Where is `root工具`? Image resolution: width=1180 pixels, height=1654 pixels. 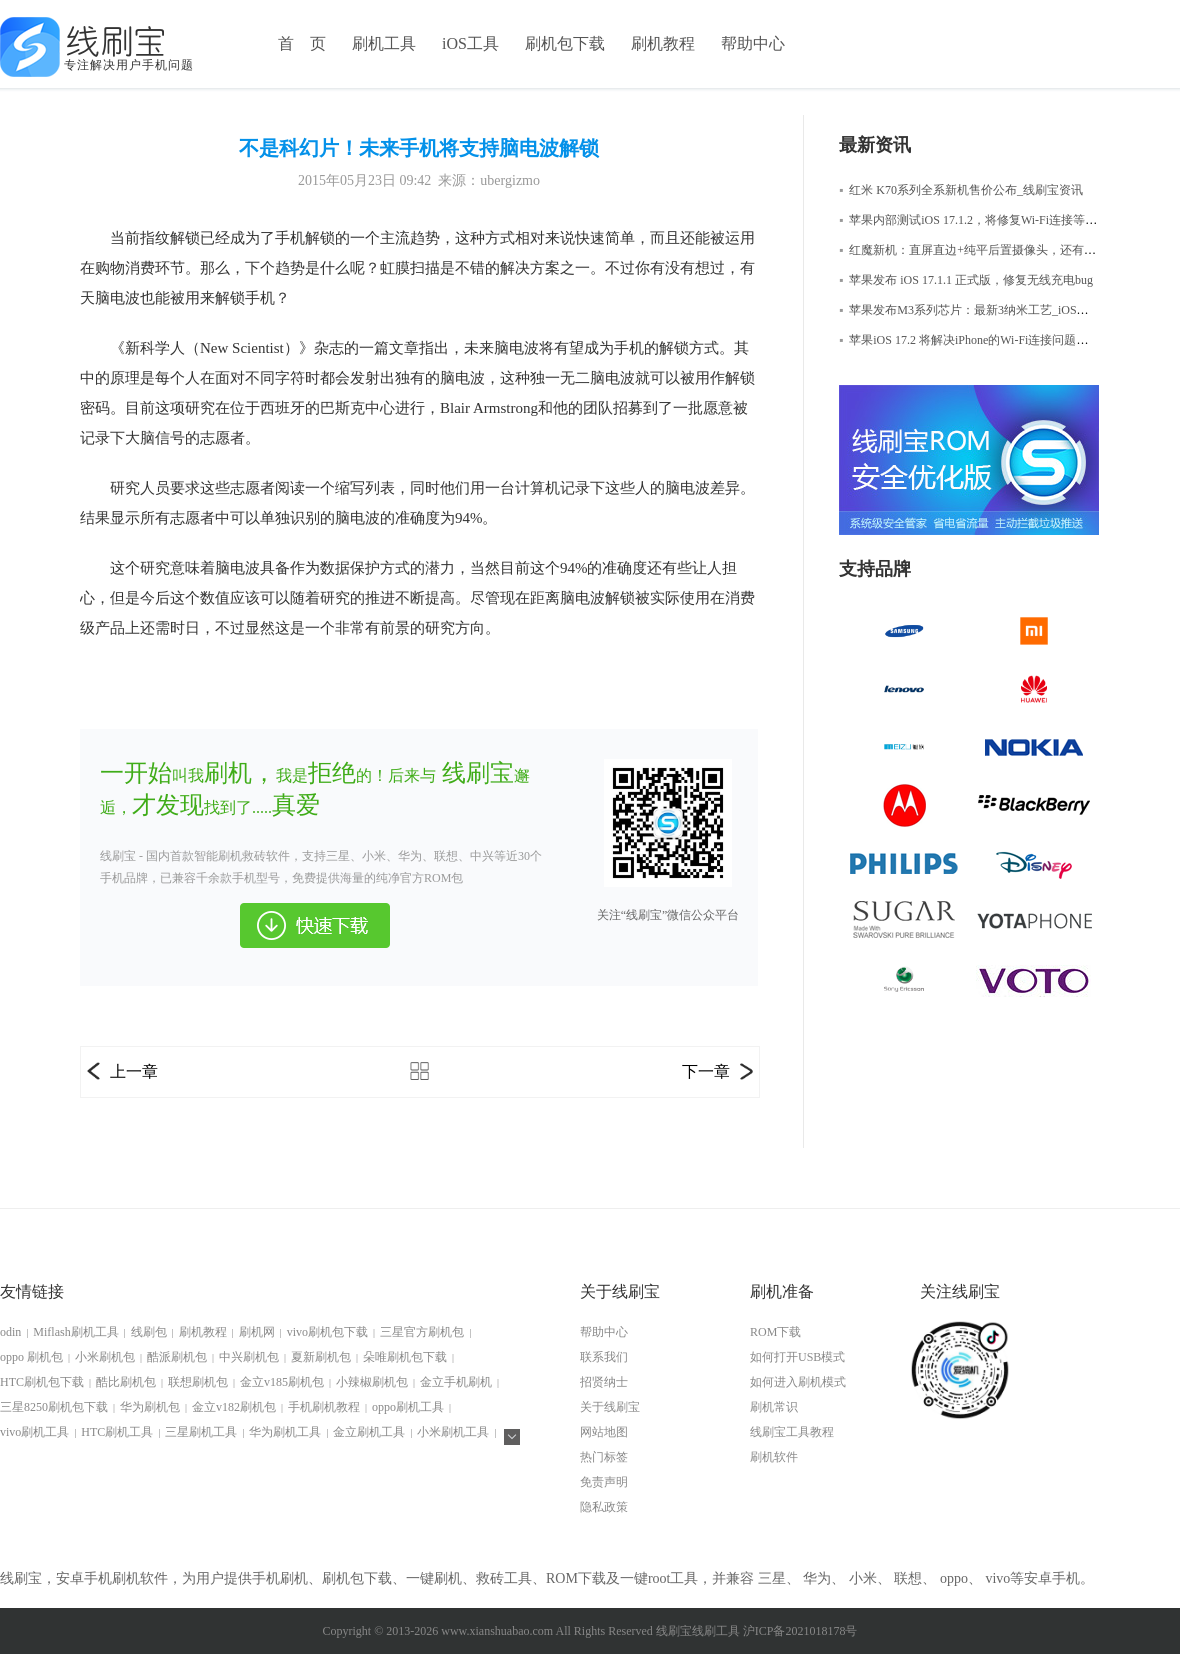 root工具 is located at coordinates (673, 1578).